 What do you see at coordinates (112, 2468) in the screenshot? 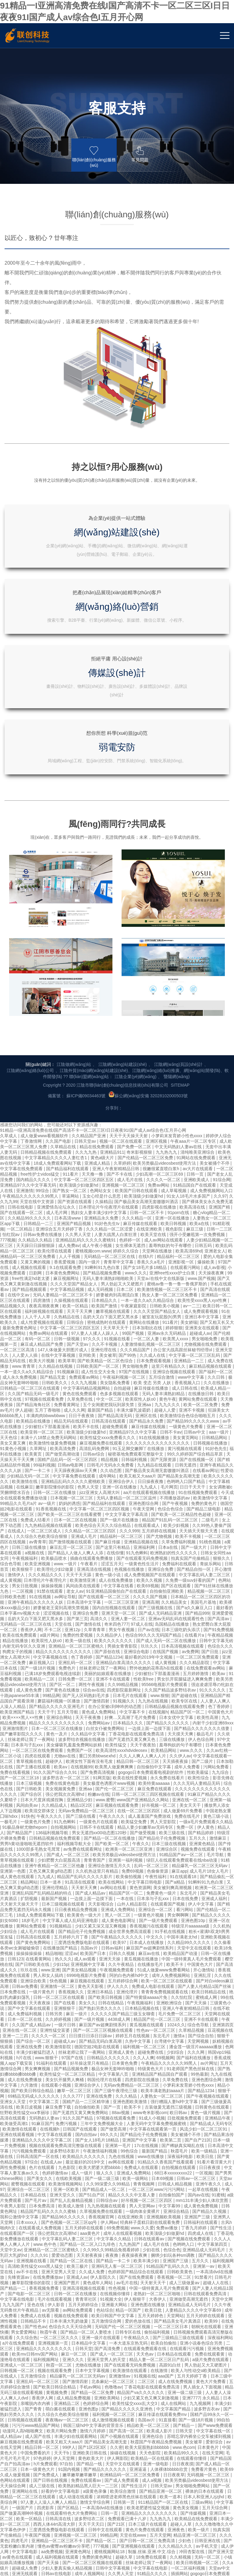
I see `亚洲色图五月天` at bounding box center [112, 2468].